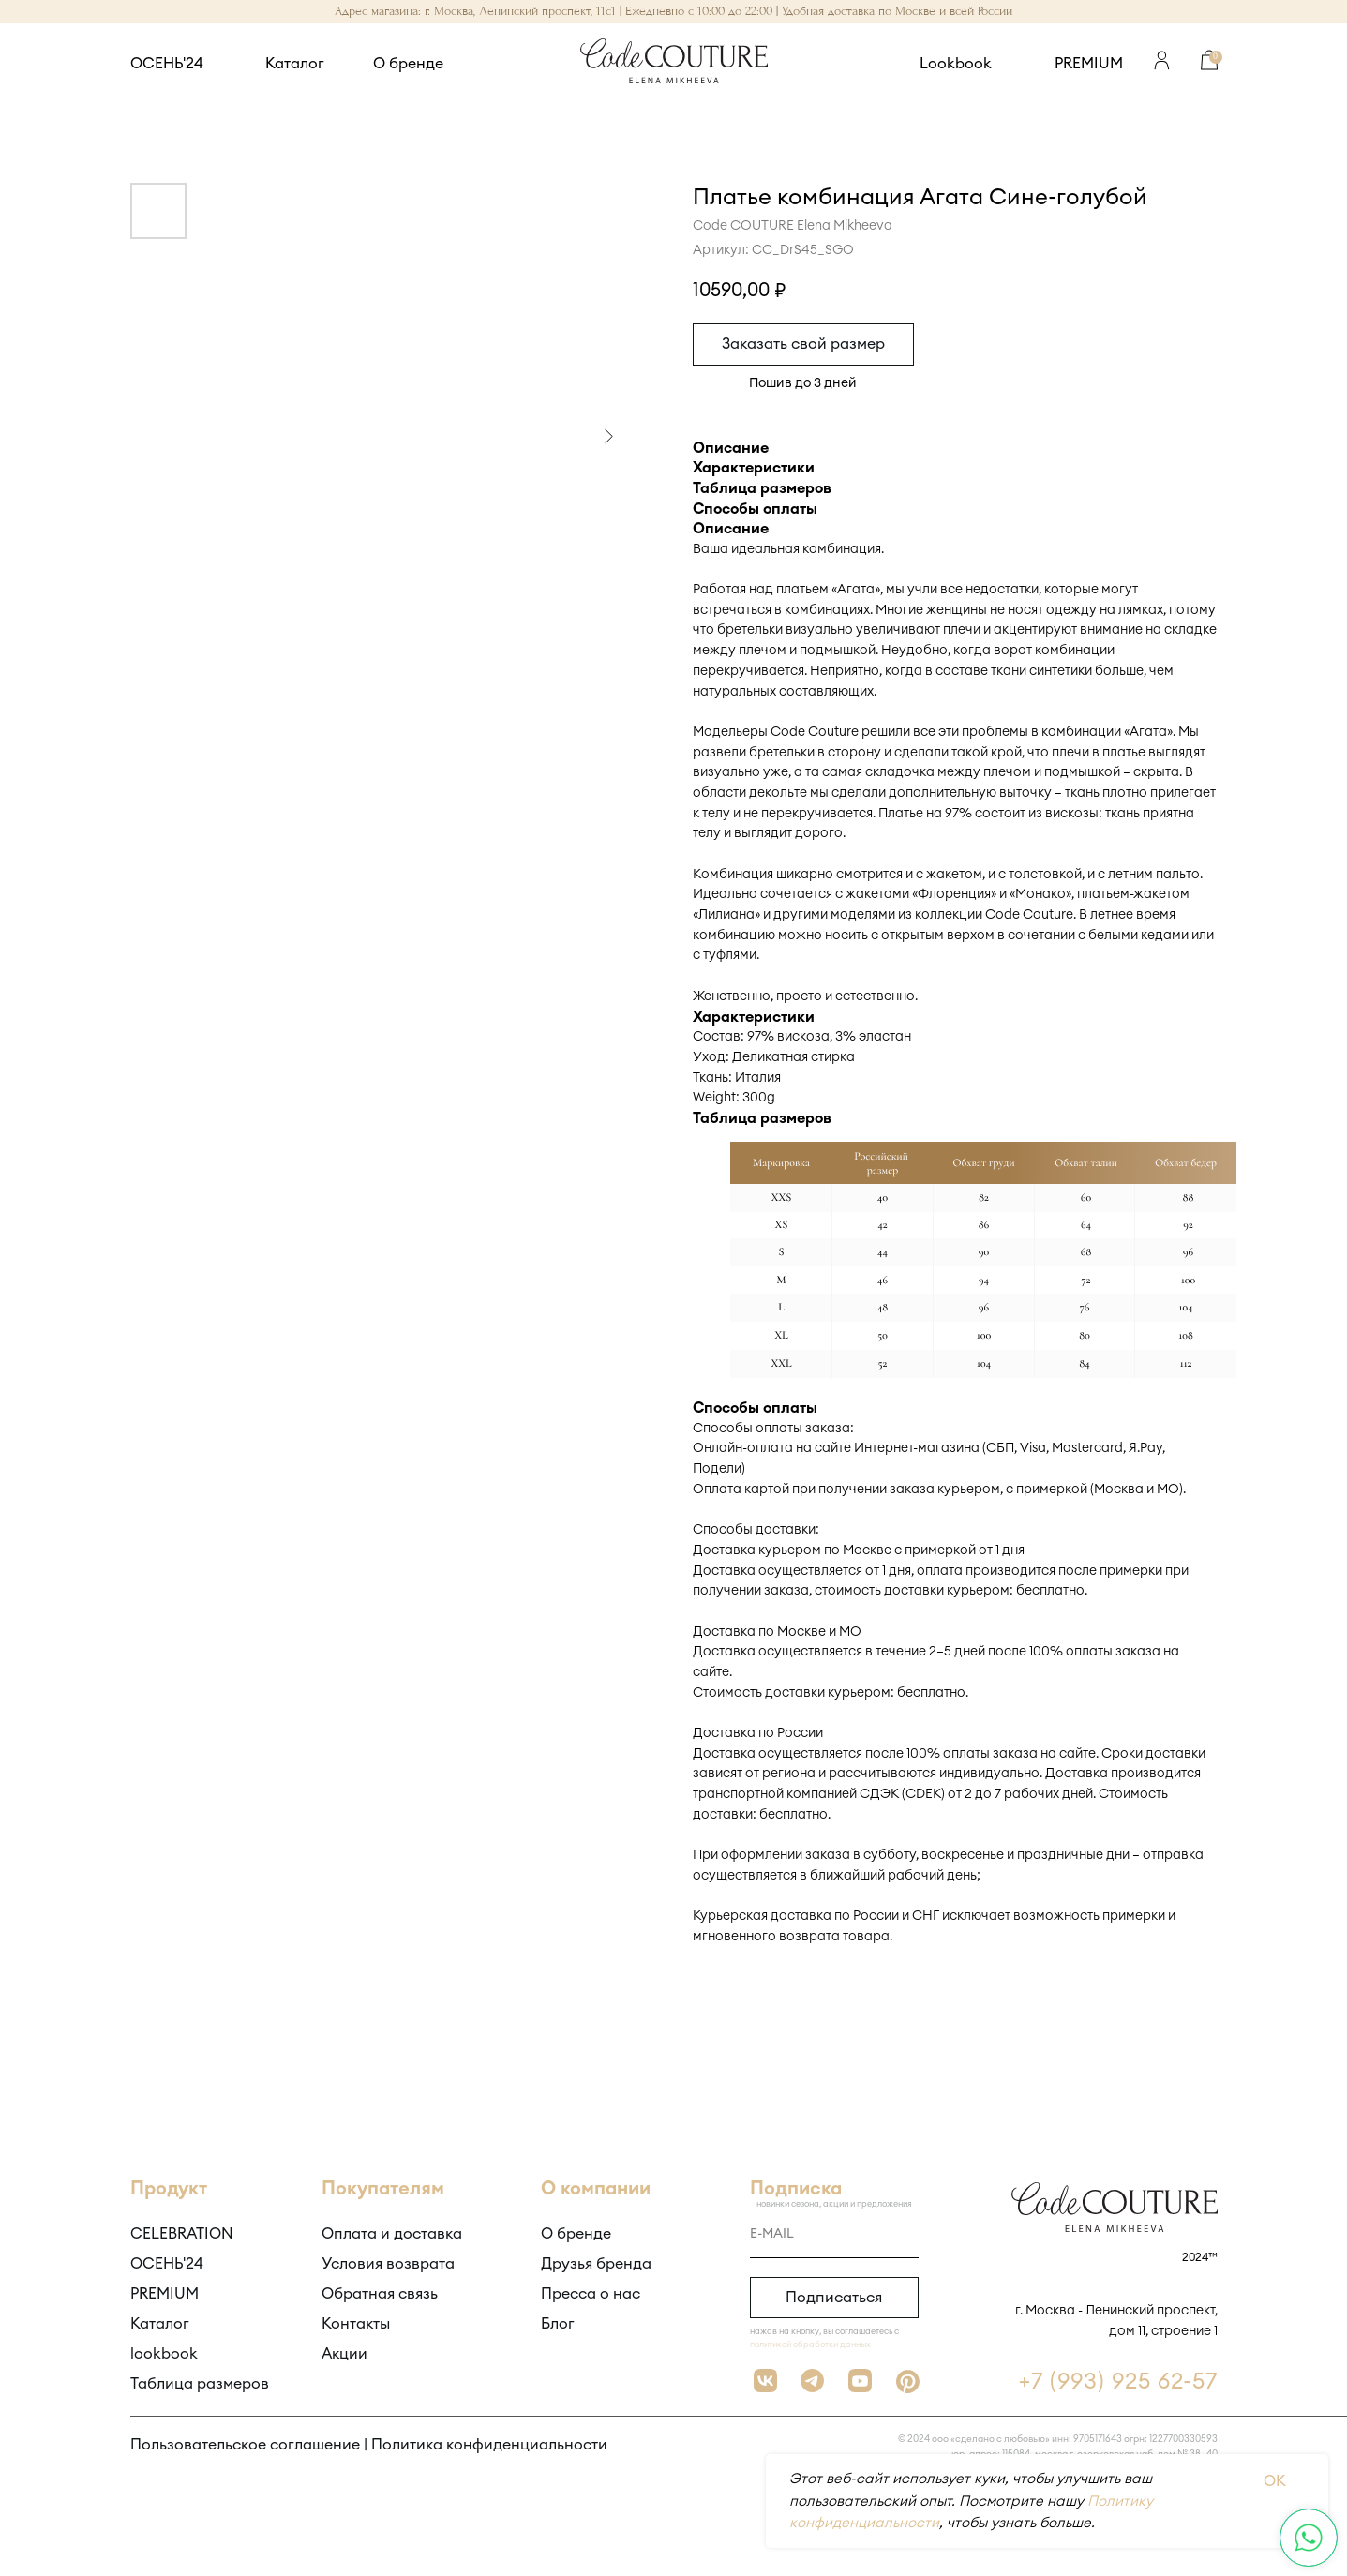 The width and height of the screenshot is (1347, 2576). Describe the element at coordinates (408, 63) in the screenshot. I see `О бренде` at that location.